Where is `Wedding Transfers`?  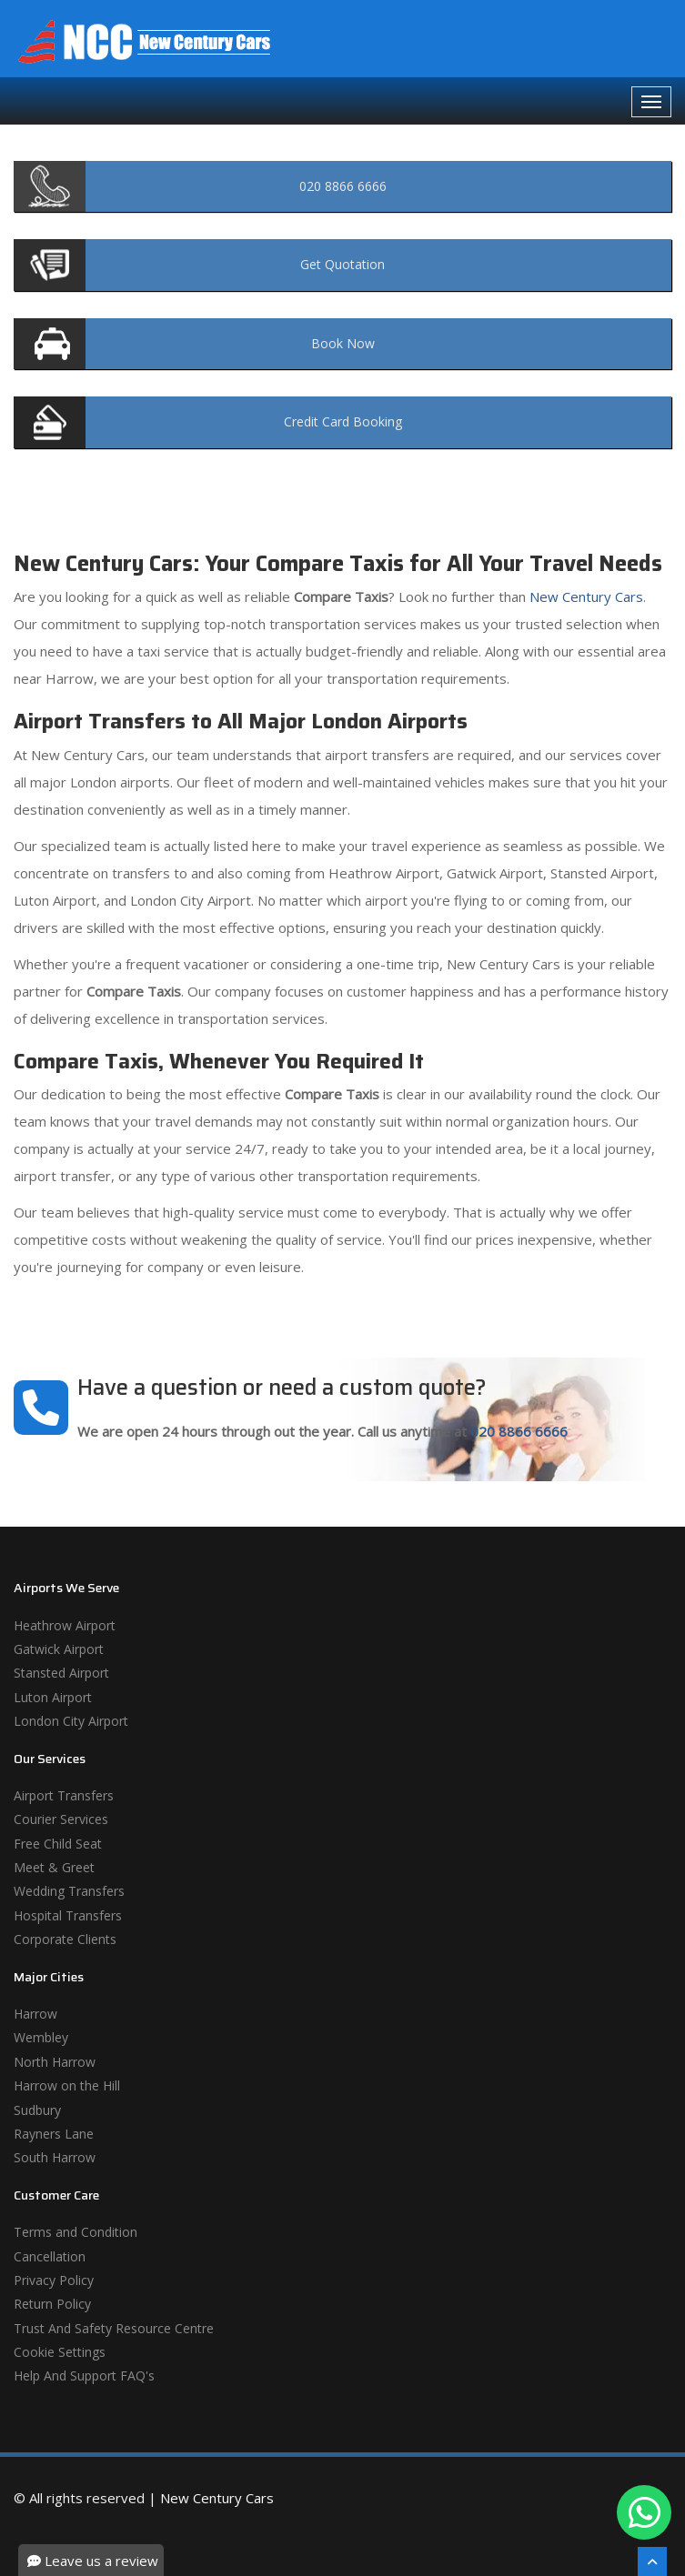 Wedding Transfers is located at coordinates (69, 1890).